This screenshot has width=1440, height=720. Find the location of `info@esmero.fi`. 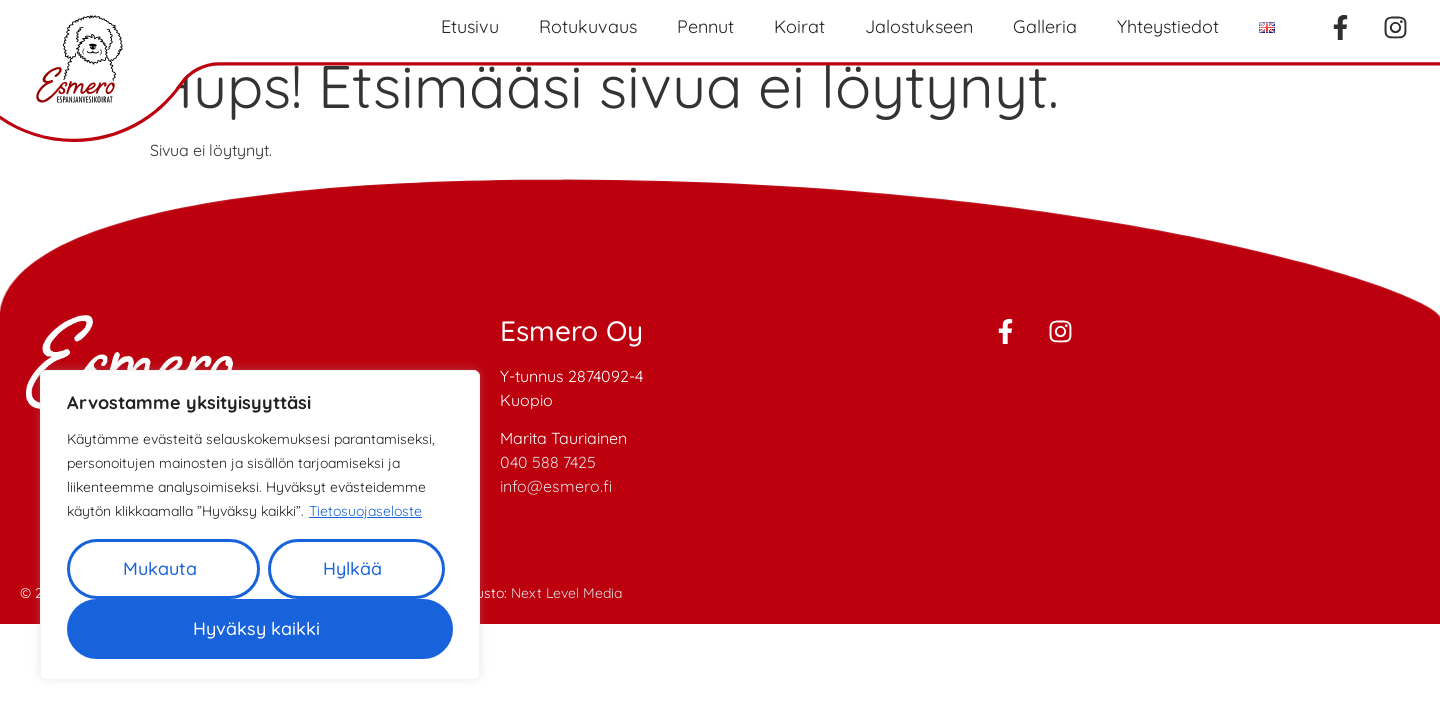

info@esmero.fi is located at coordinates (556, 486).